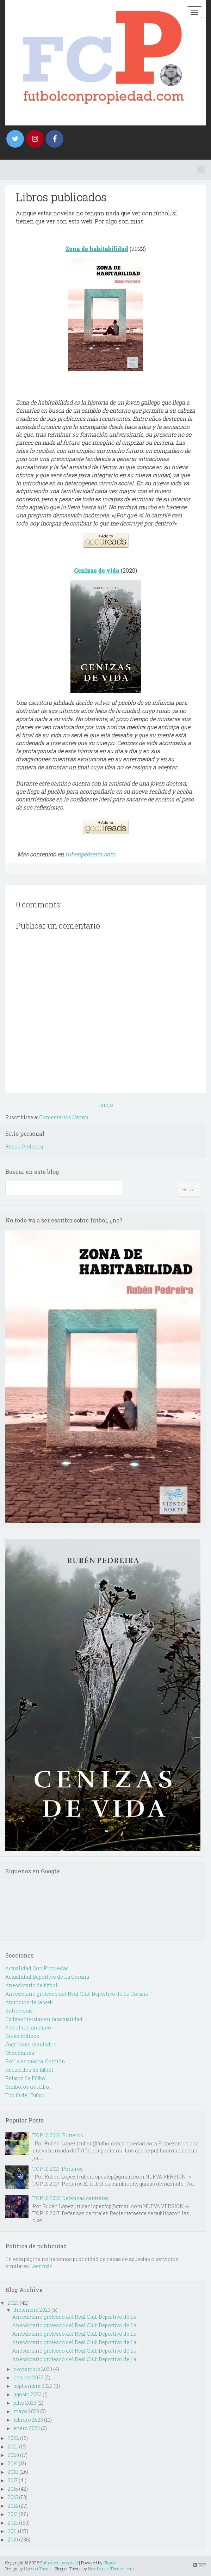 The width and height of the screenshot is (211, 2576). I want to click on febrero 2023, so click(28, 2419).